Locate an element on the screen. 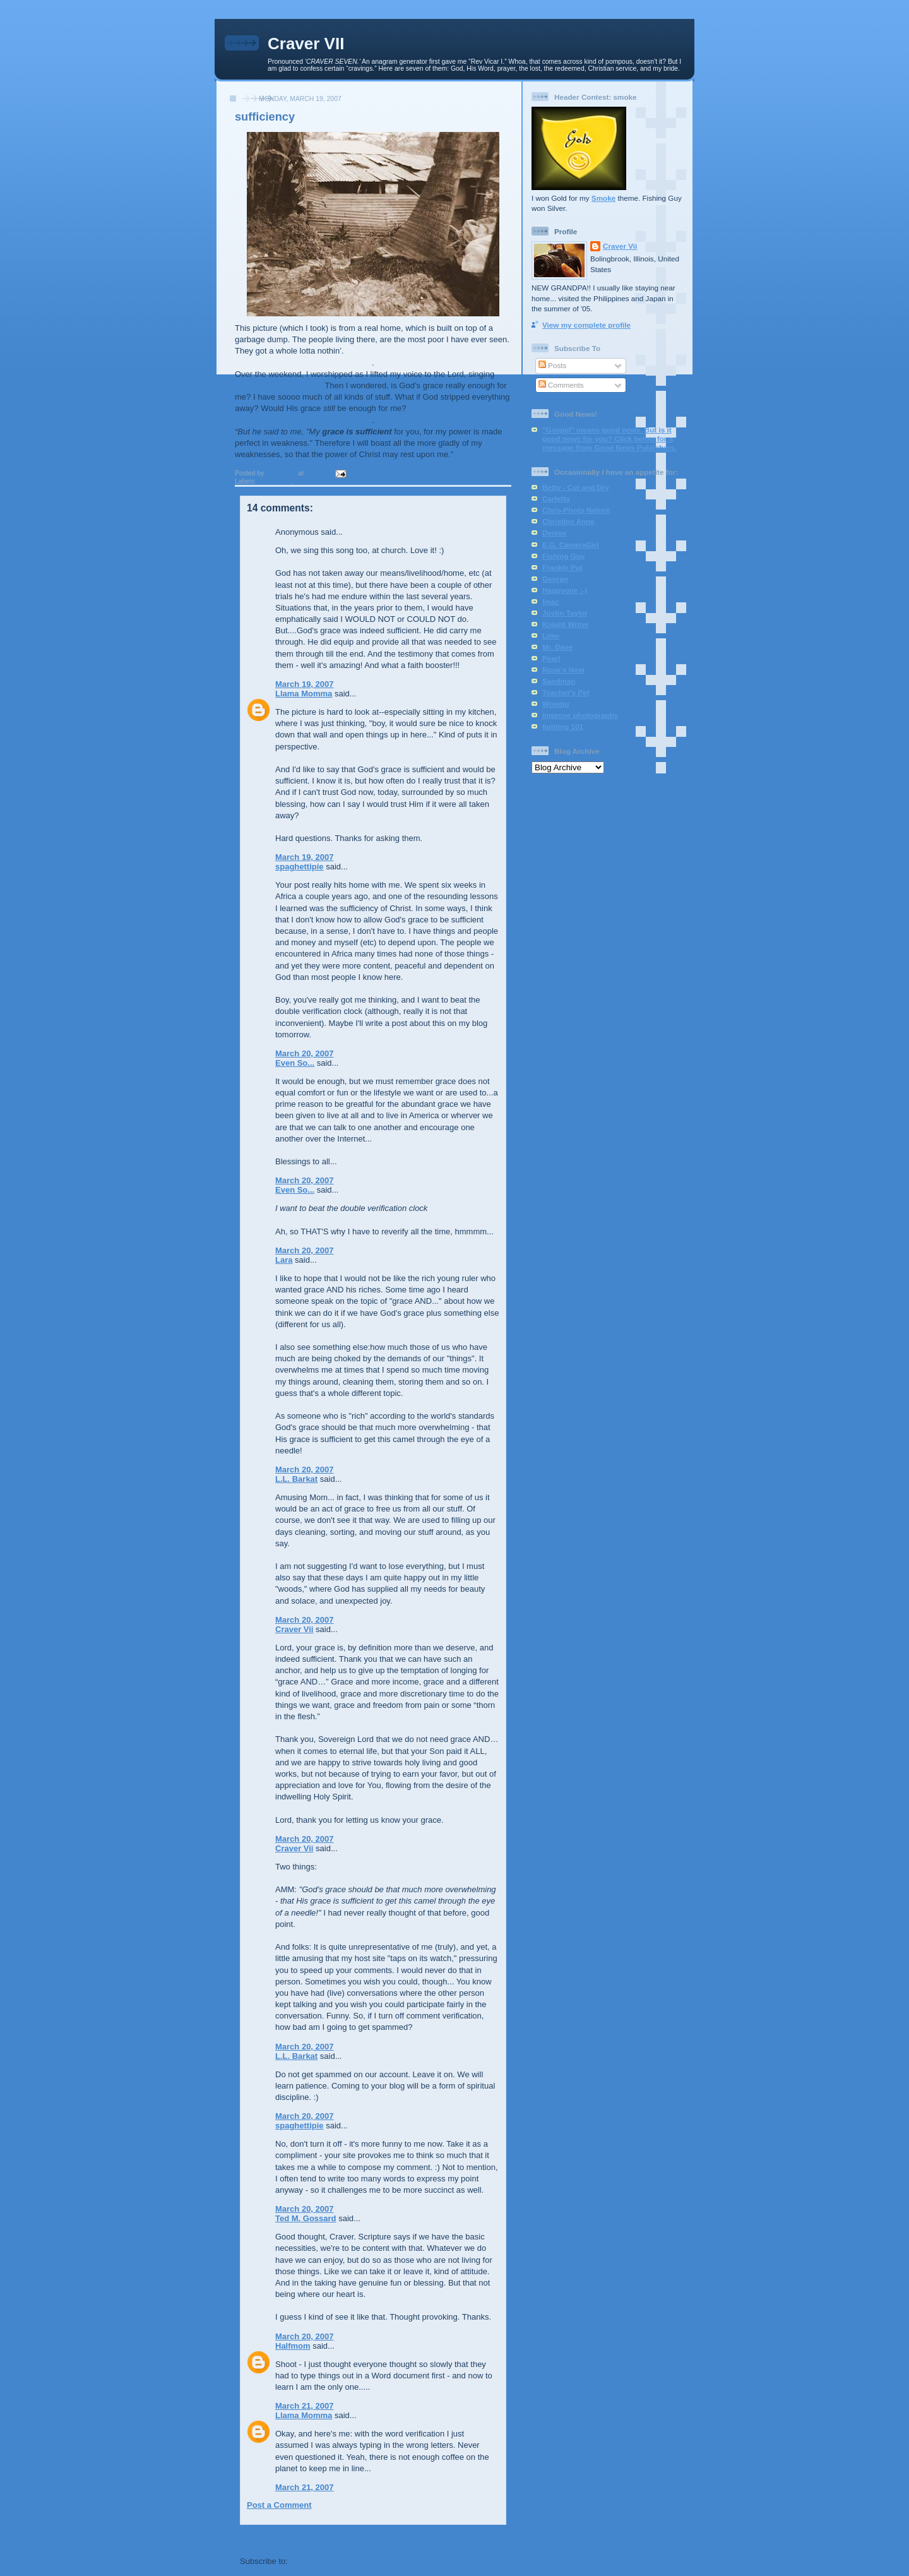 Image resolution: width=909 pixels, height=2576 pixels. Denise is located at coordinates (554, 532).